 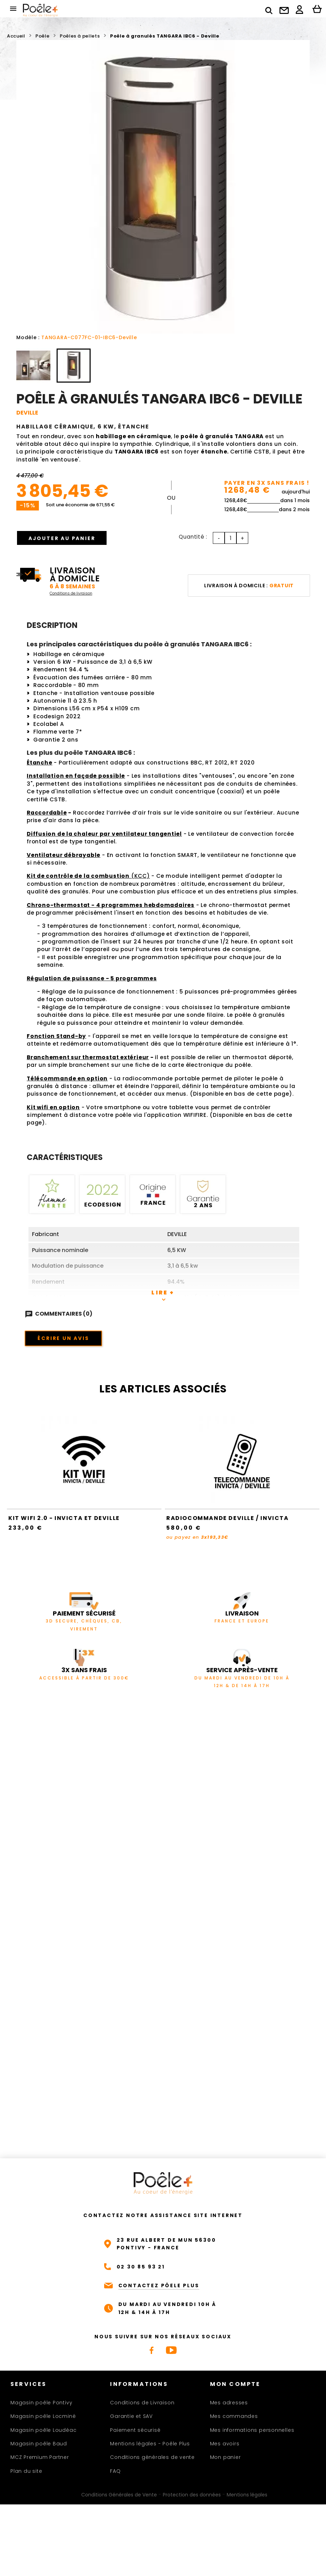 What do you see at coordinates (230, 538) in the screenshot?
I see `[Quantité]` at bounding box center [230, 538].